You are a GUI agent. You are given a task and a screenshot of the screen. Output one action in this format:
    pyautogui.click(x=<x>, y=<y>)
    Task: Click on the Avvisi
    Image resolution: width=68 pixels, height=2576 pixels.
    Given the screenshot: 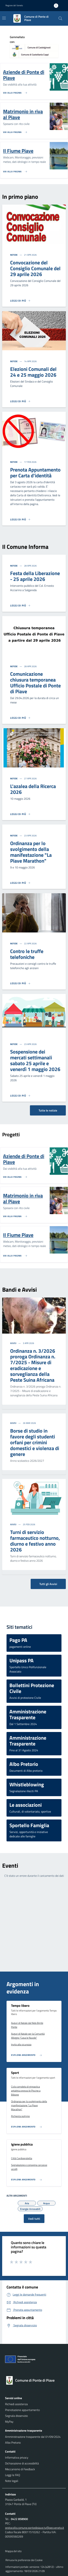 What is the action you would take?
    pyautogui.click(x=13, y=1343)
    